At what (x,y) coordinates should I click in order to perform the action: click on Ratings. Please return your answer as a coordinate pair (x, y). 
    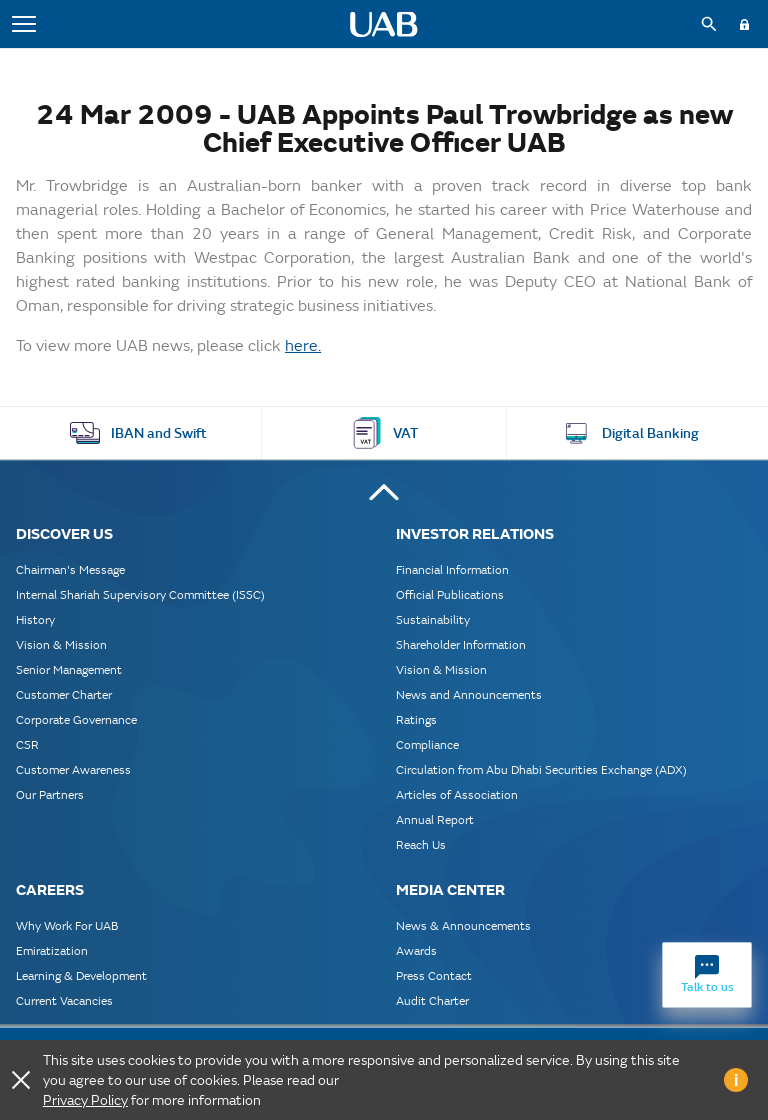
    Looking at the image, I should click on (416, 719).